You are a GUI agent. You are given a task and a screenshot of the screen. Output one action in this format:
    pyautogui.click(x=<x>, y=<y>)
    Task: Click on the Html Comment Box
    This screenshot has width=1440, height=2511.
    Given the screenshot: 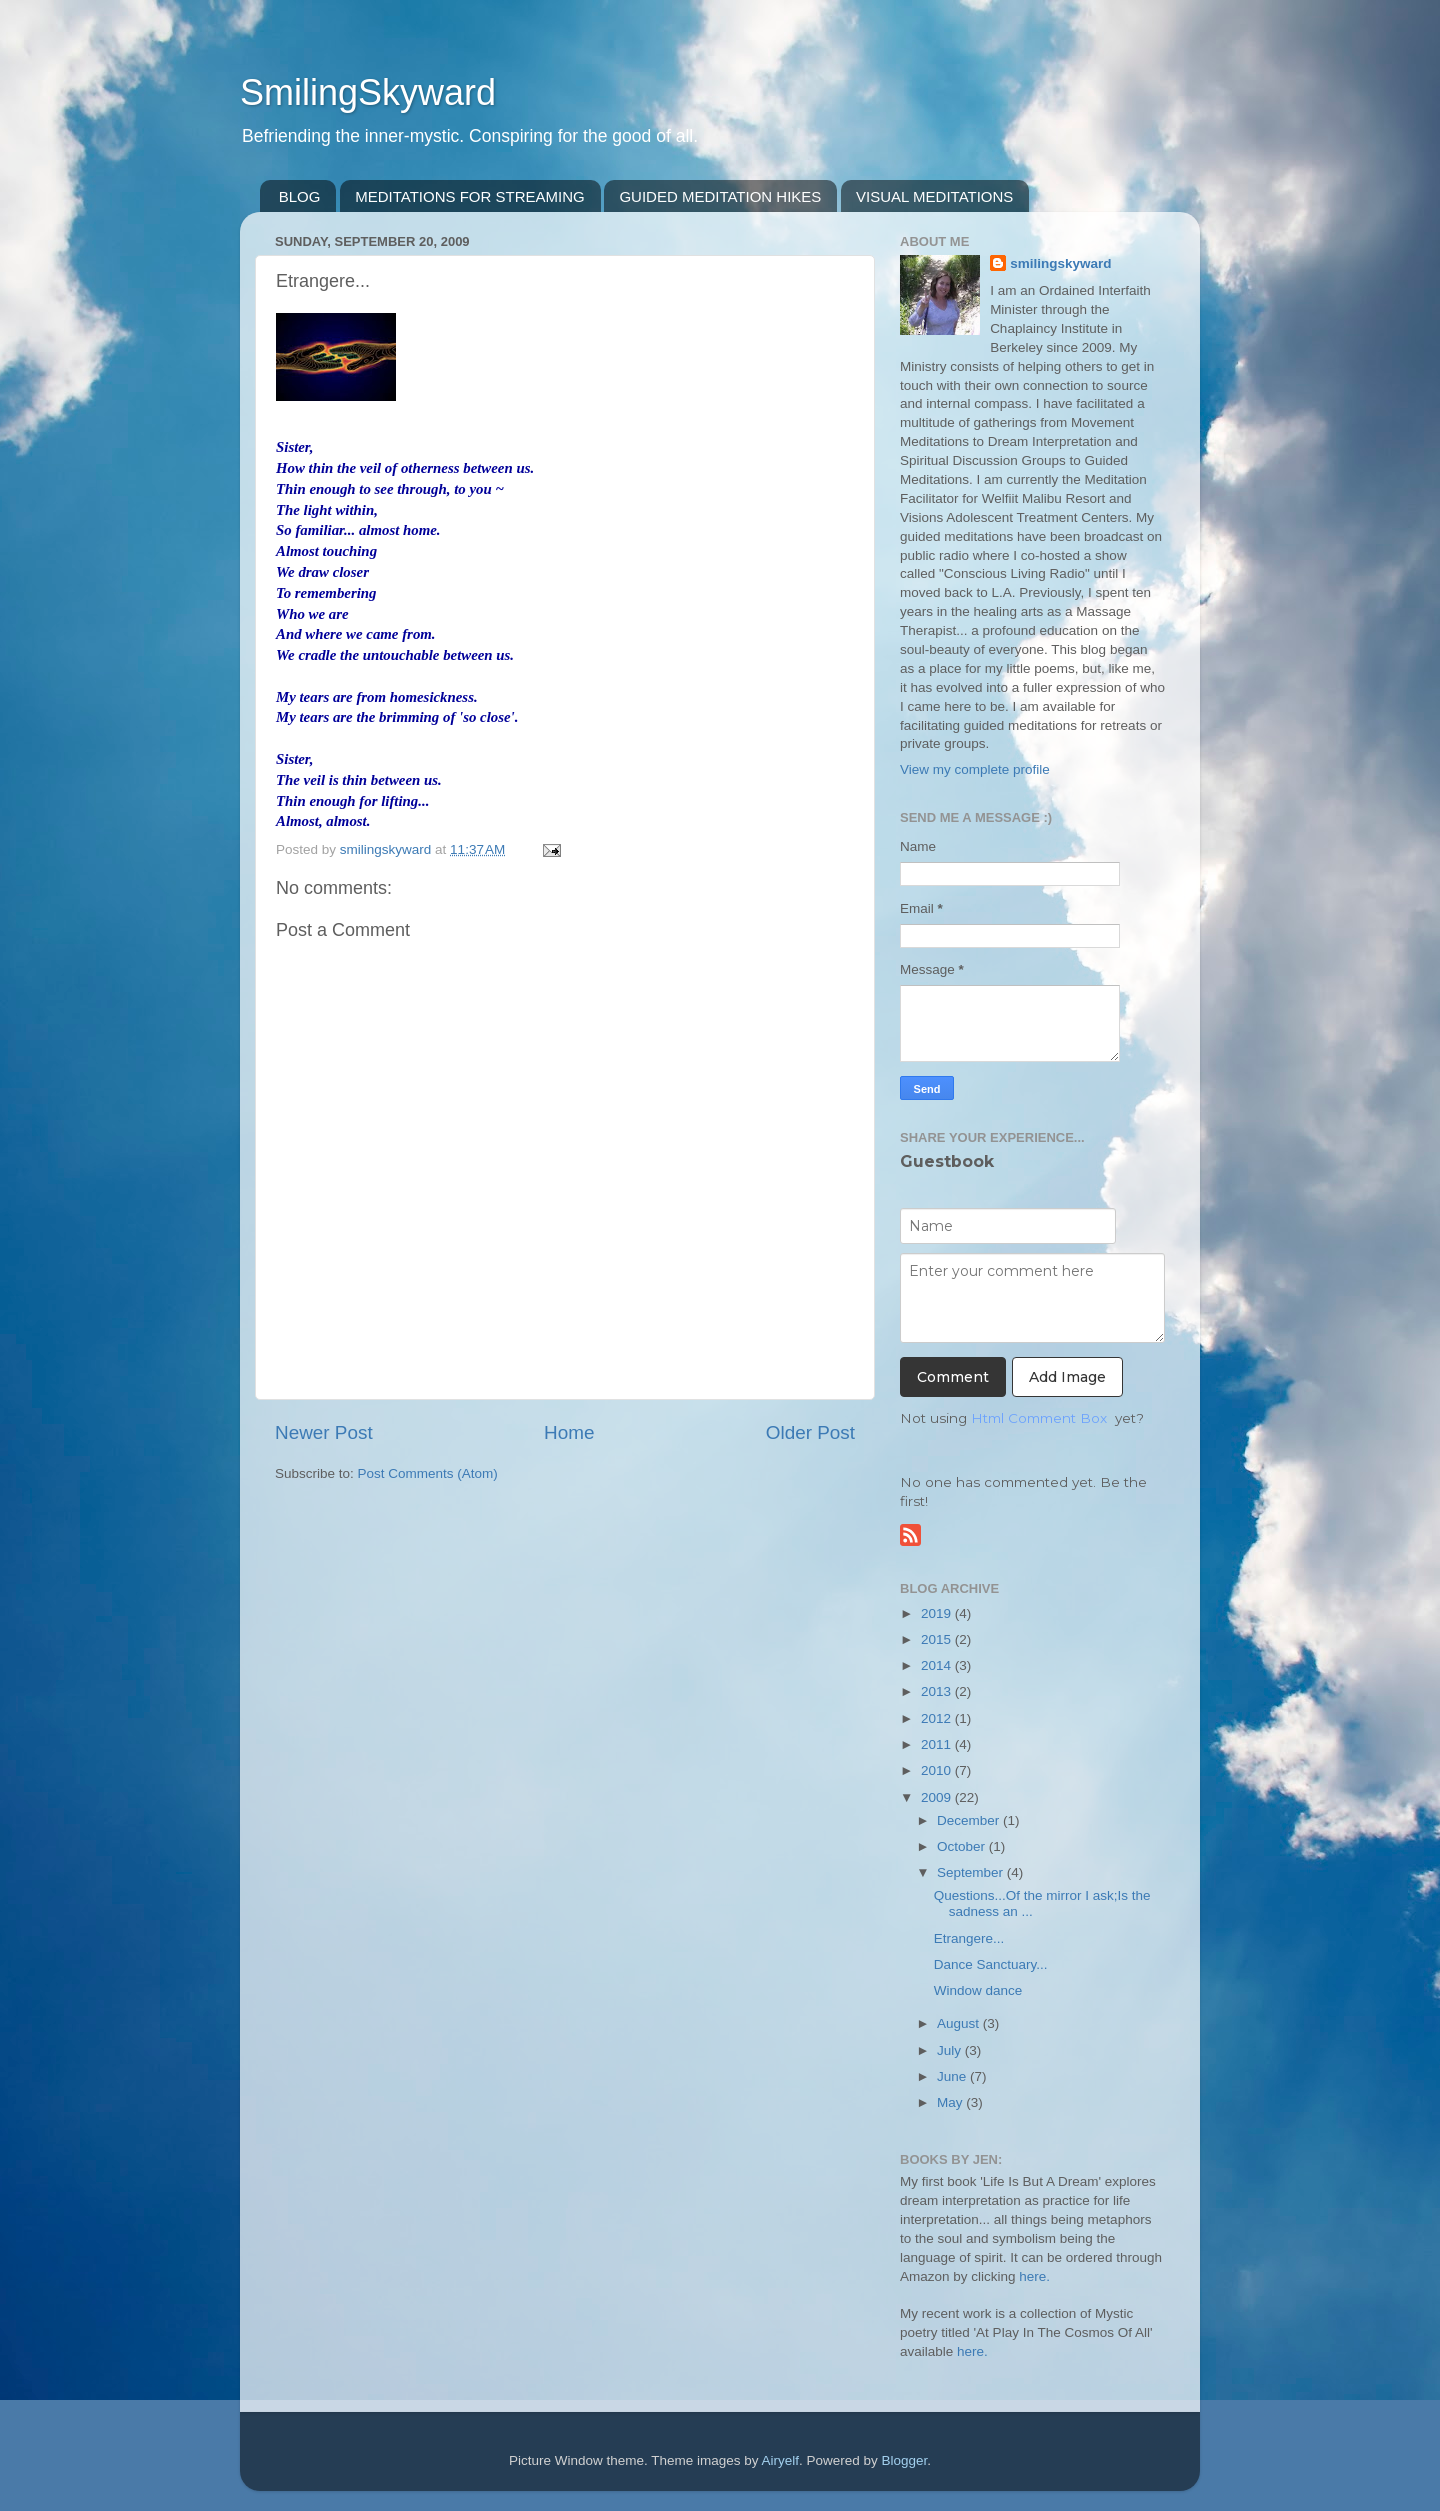 What is the action you would take?
    pyautogui.click(x=1039, y=1418)
    